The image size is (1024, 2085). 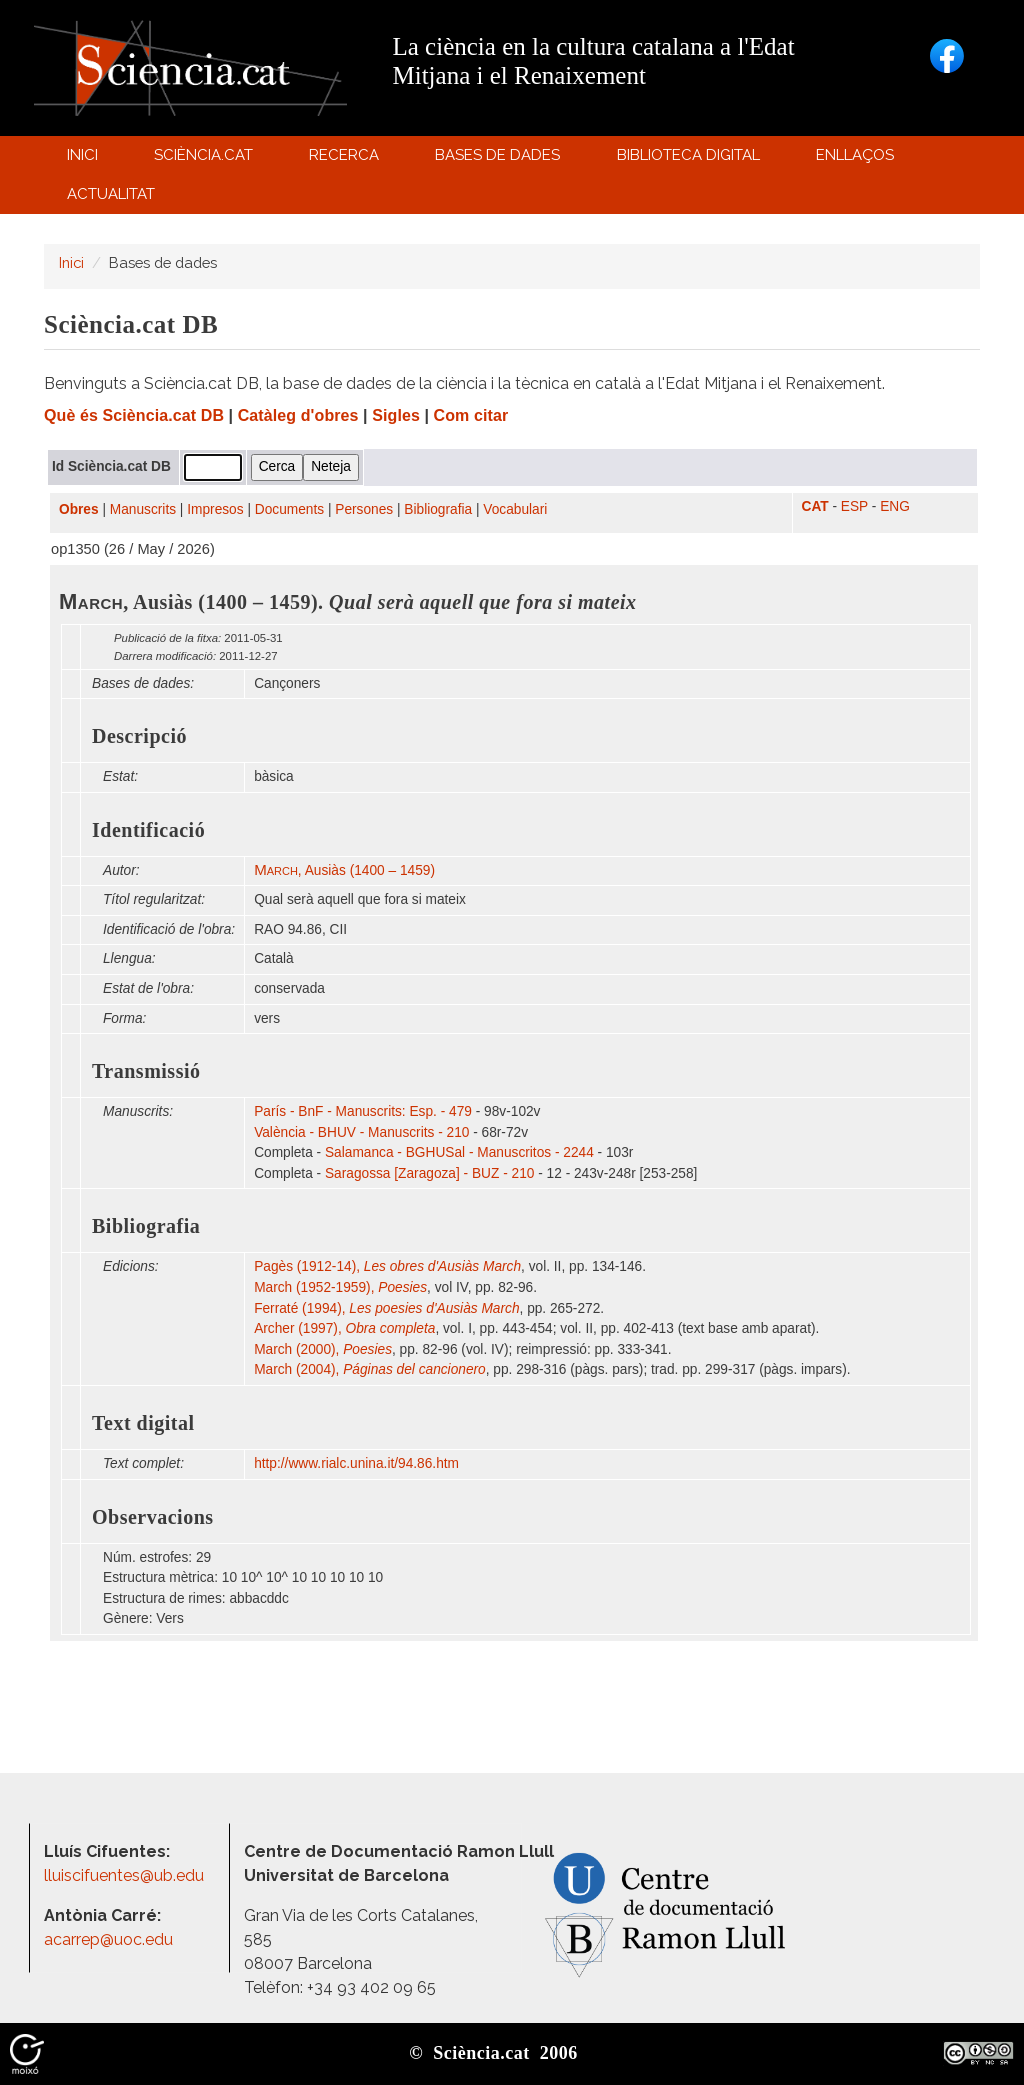 I want to click on Saragossa [Zaragoza] - BUZ - 210, so click(x=429, y=1173).